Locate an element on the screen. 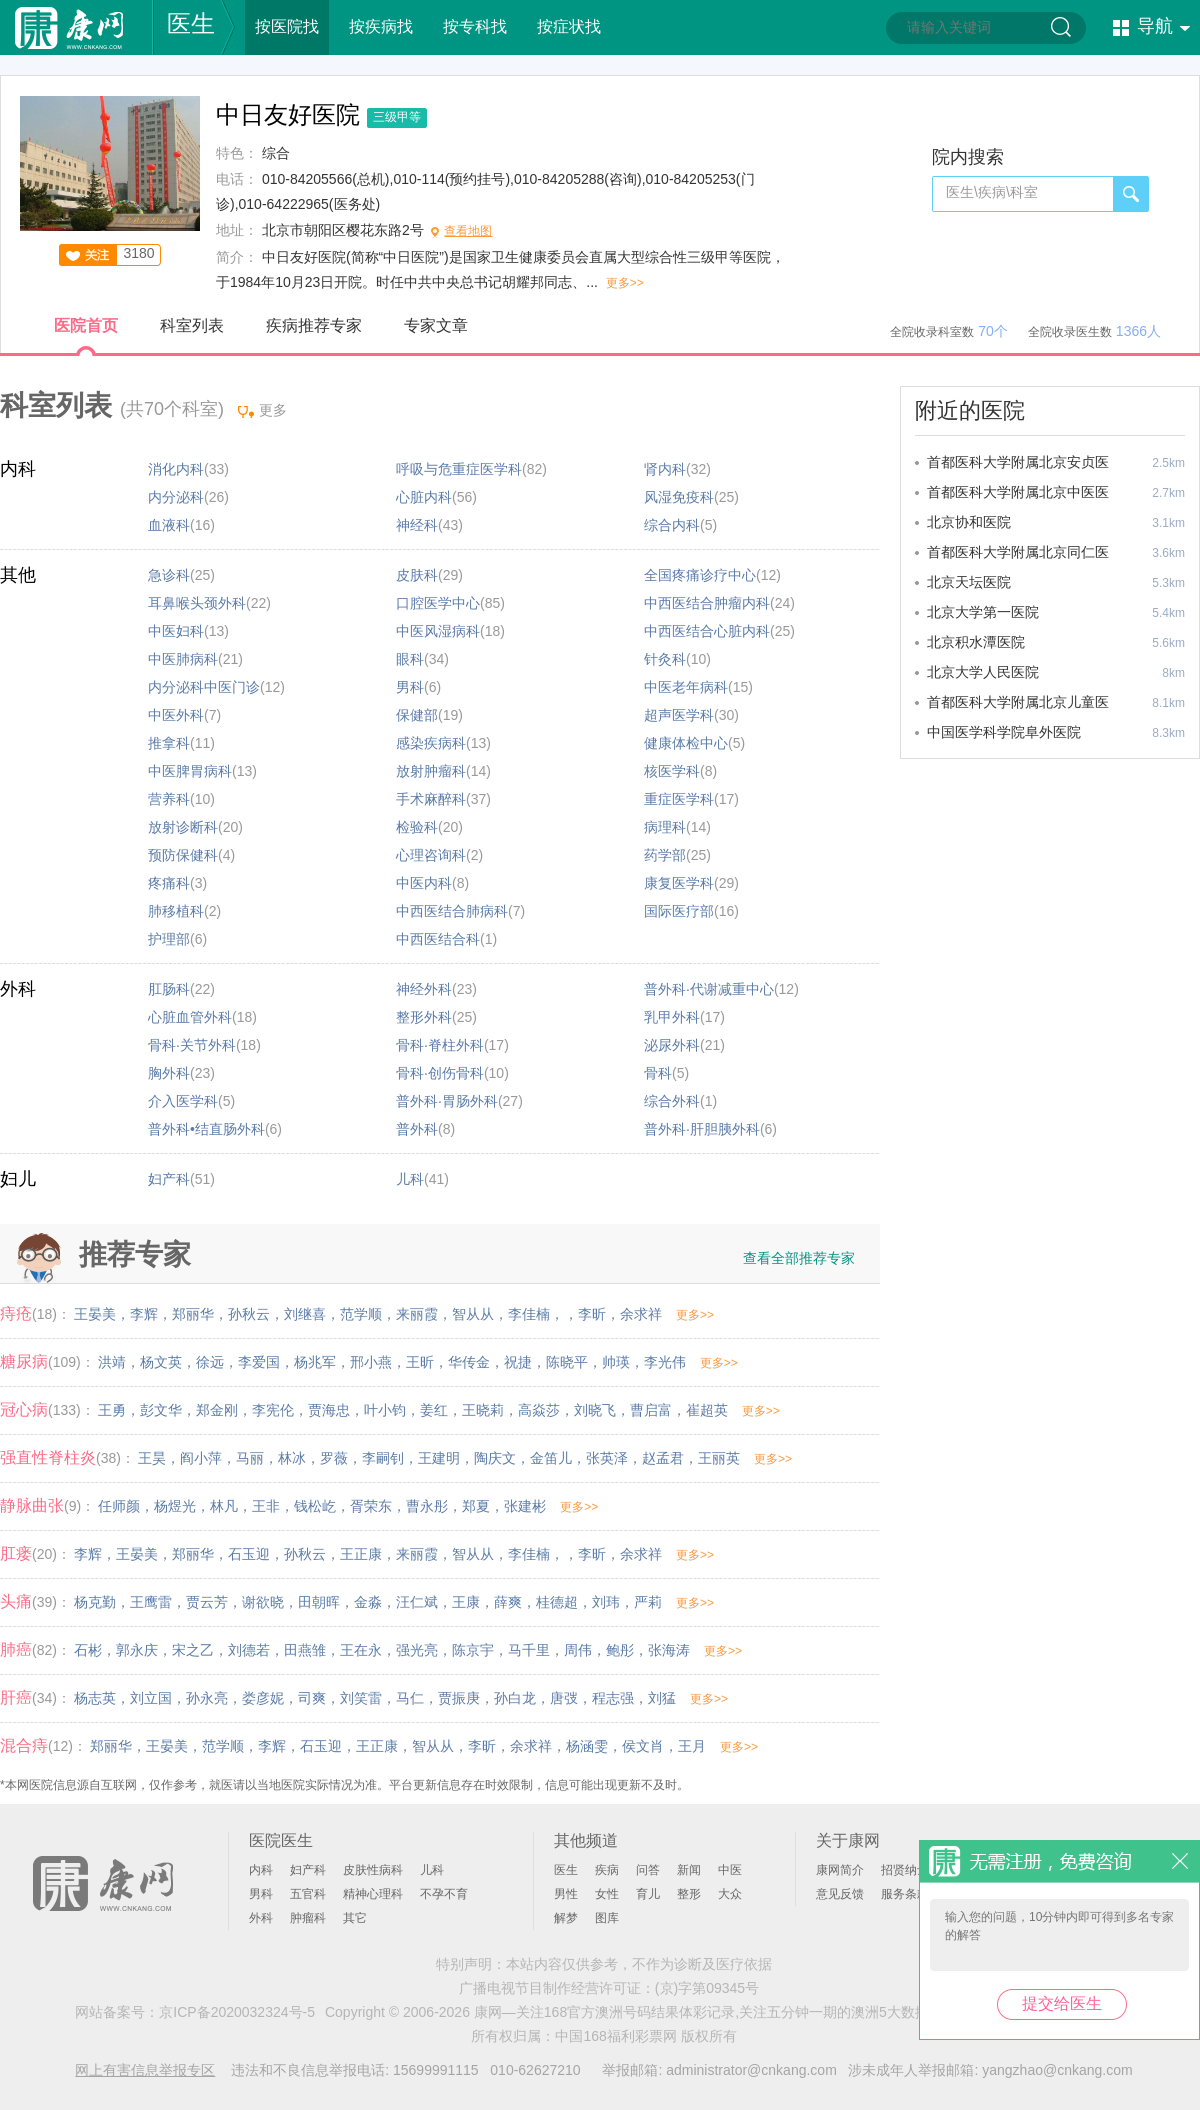  儿科 is located at coordinates (410, 1179).